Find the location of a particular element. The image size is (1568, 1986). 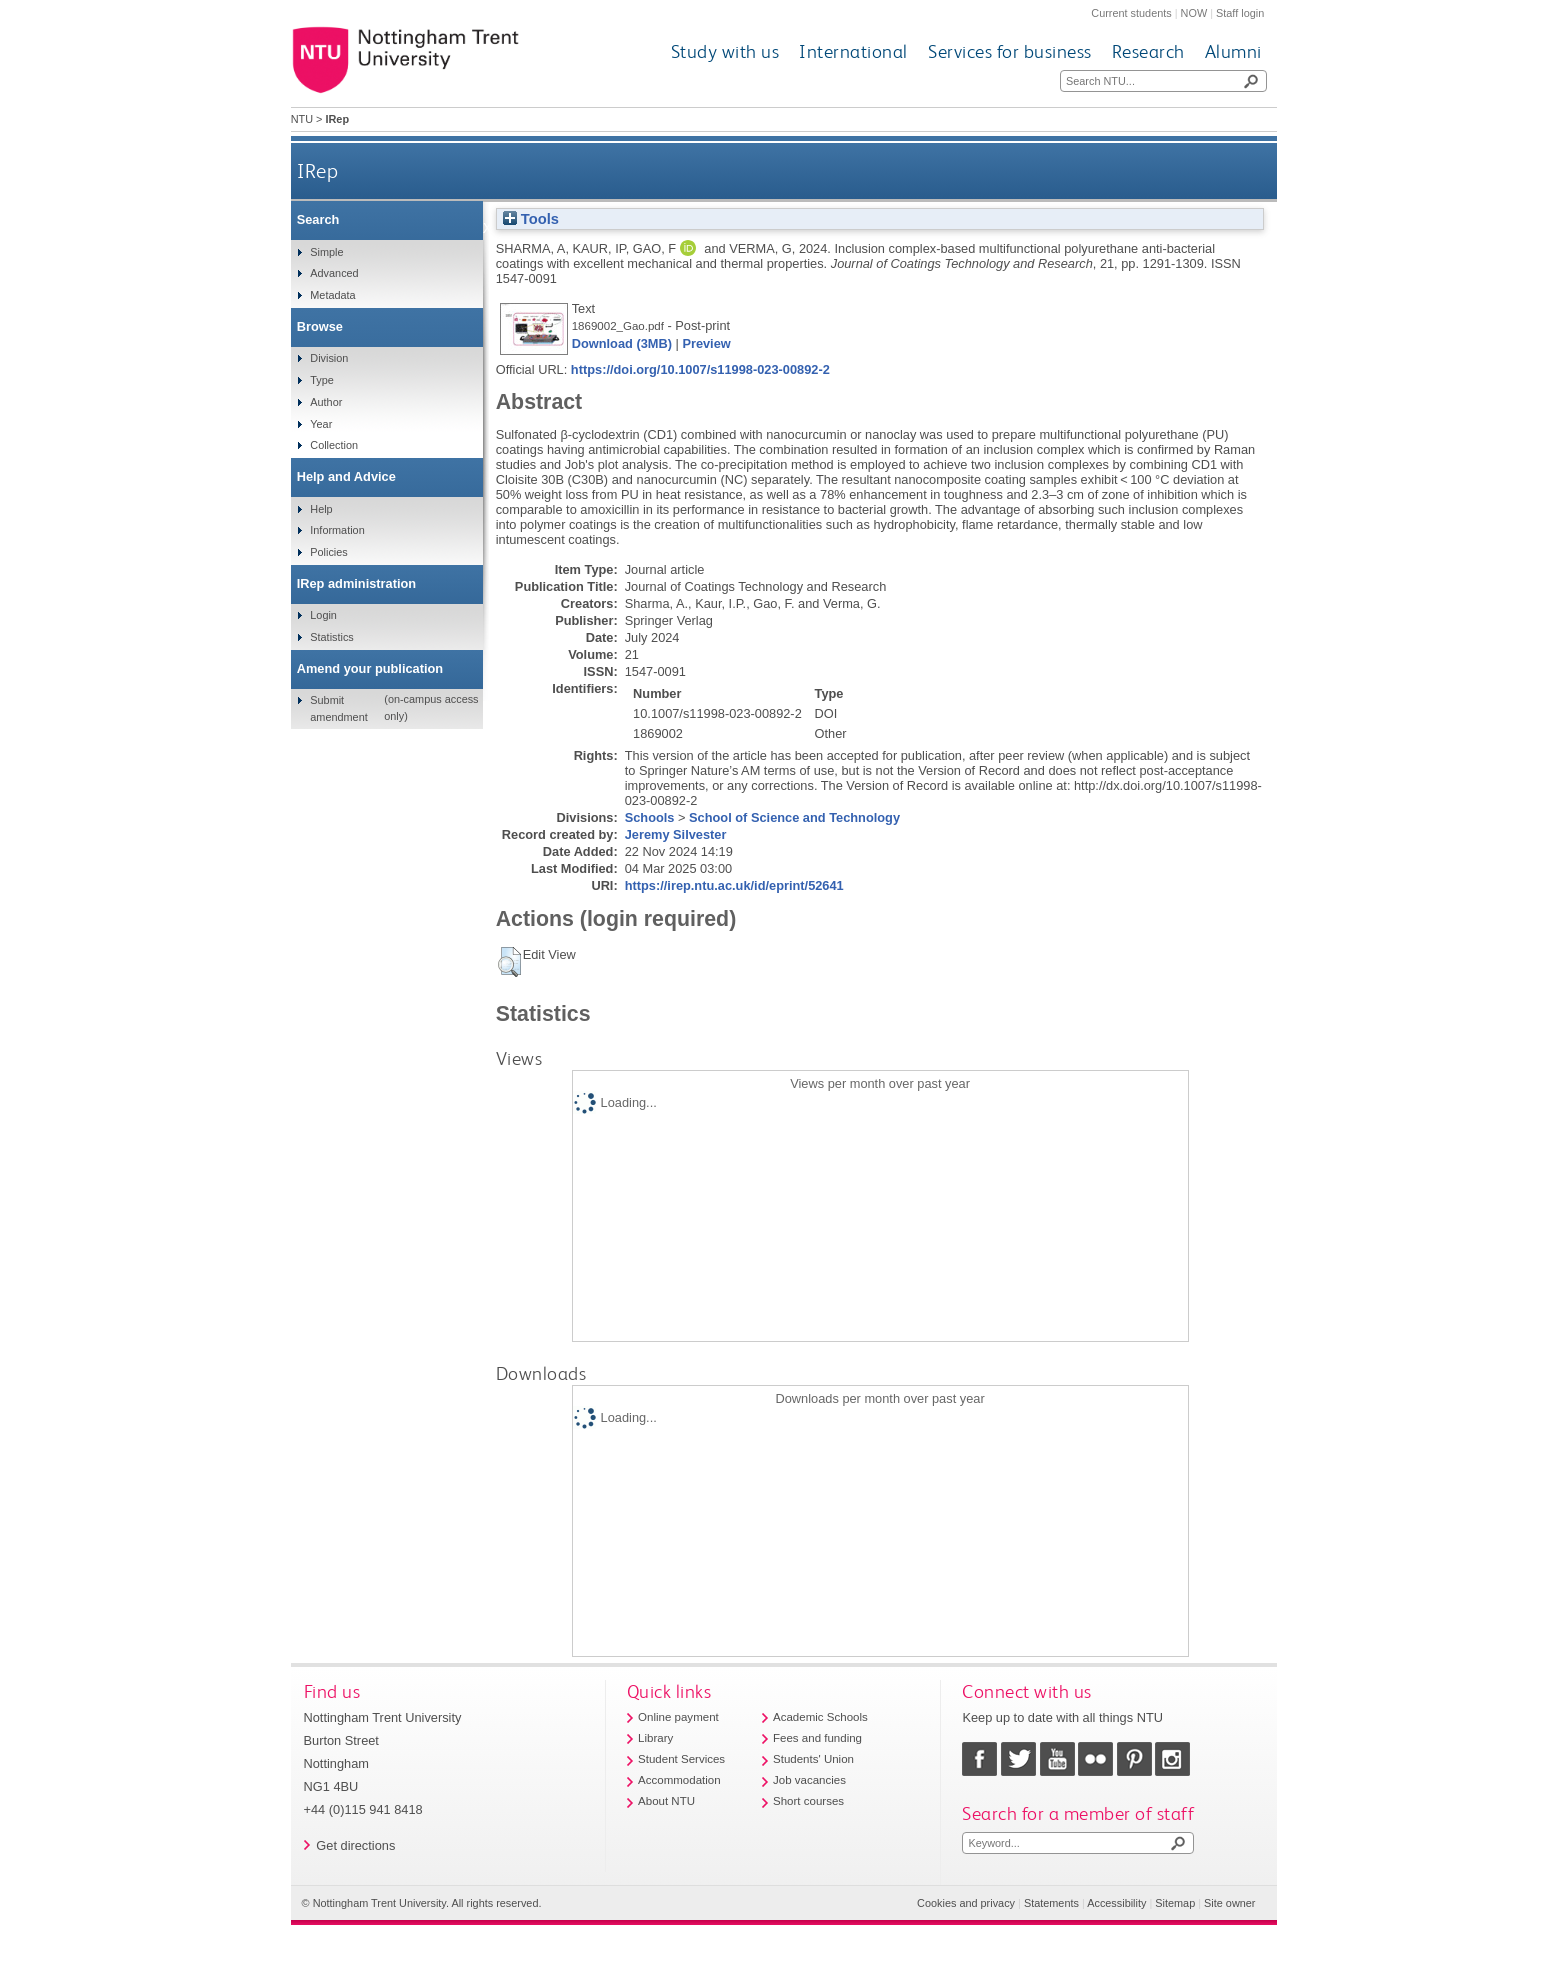

Statements is located at coordinates (1051, 1903).